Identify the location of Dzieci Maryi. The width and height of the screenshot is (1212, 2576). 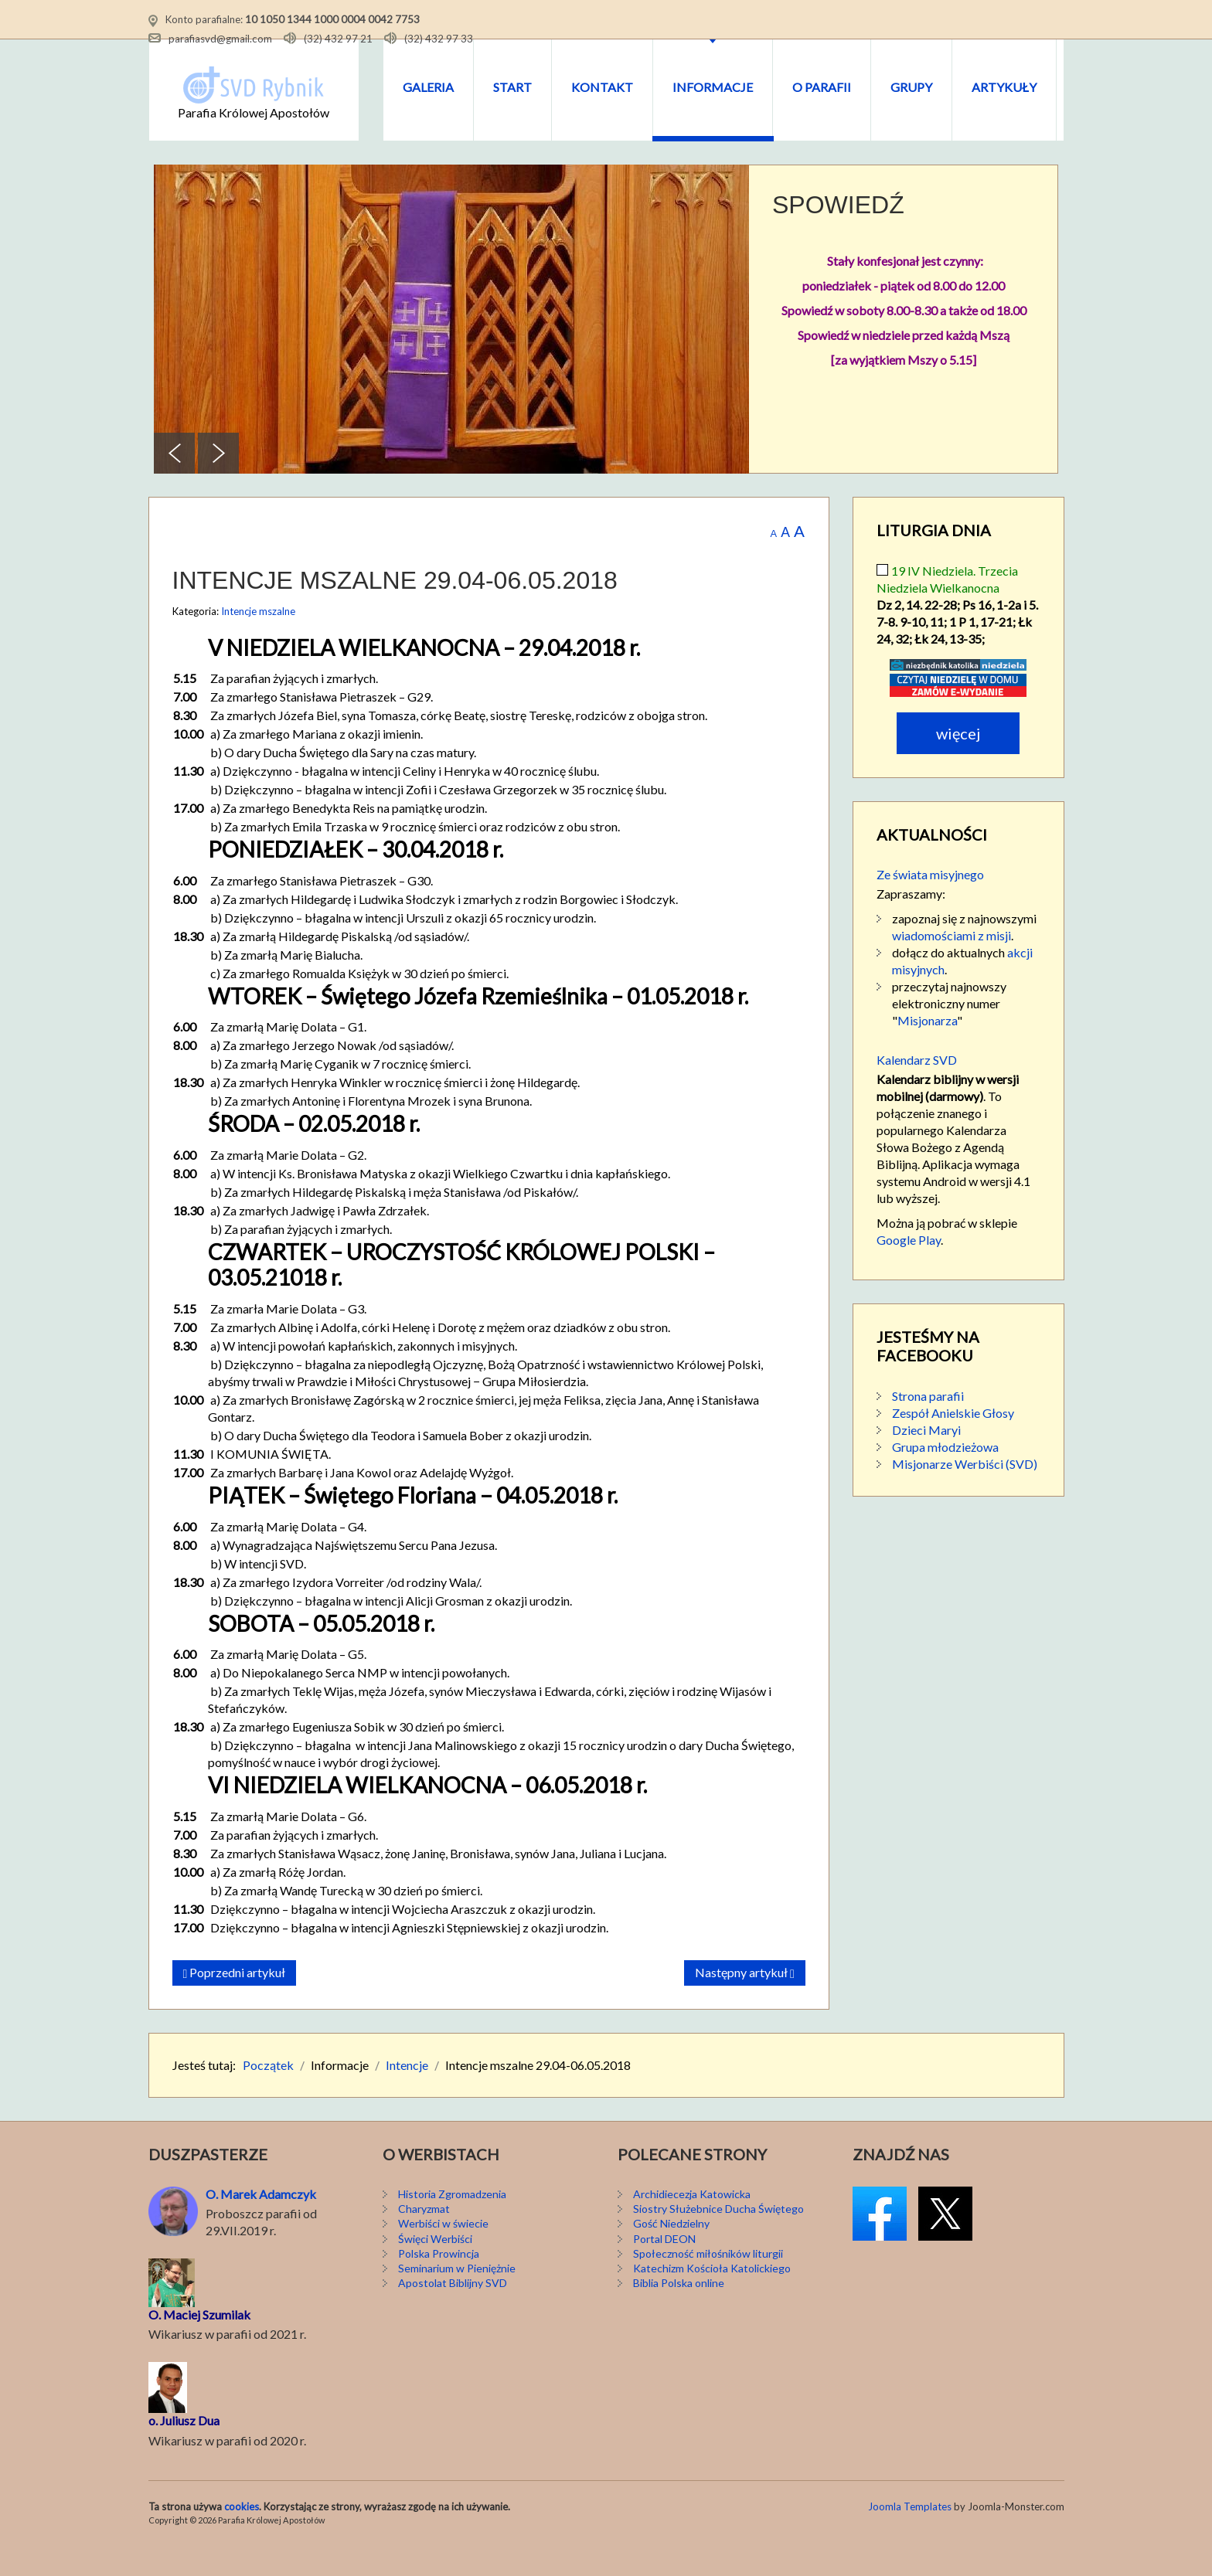
(926, 1458).